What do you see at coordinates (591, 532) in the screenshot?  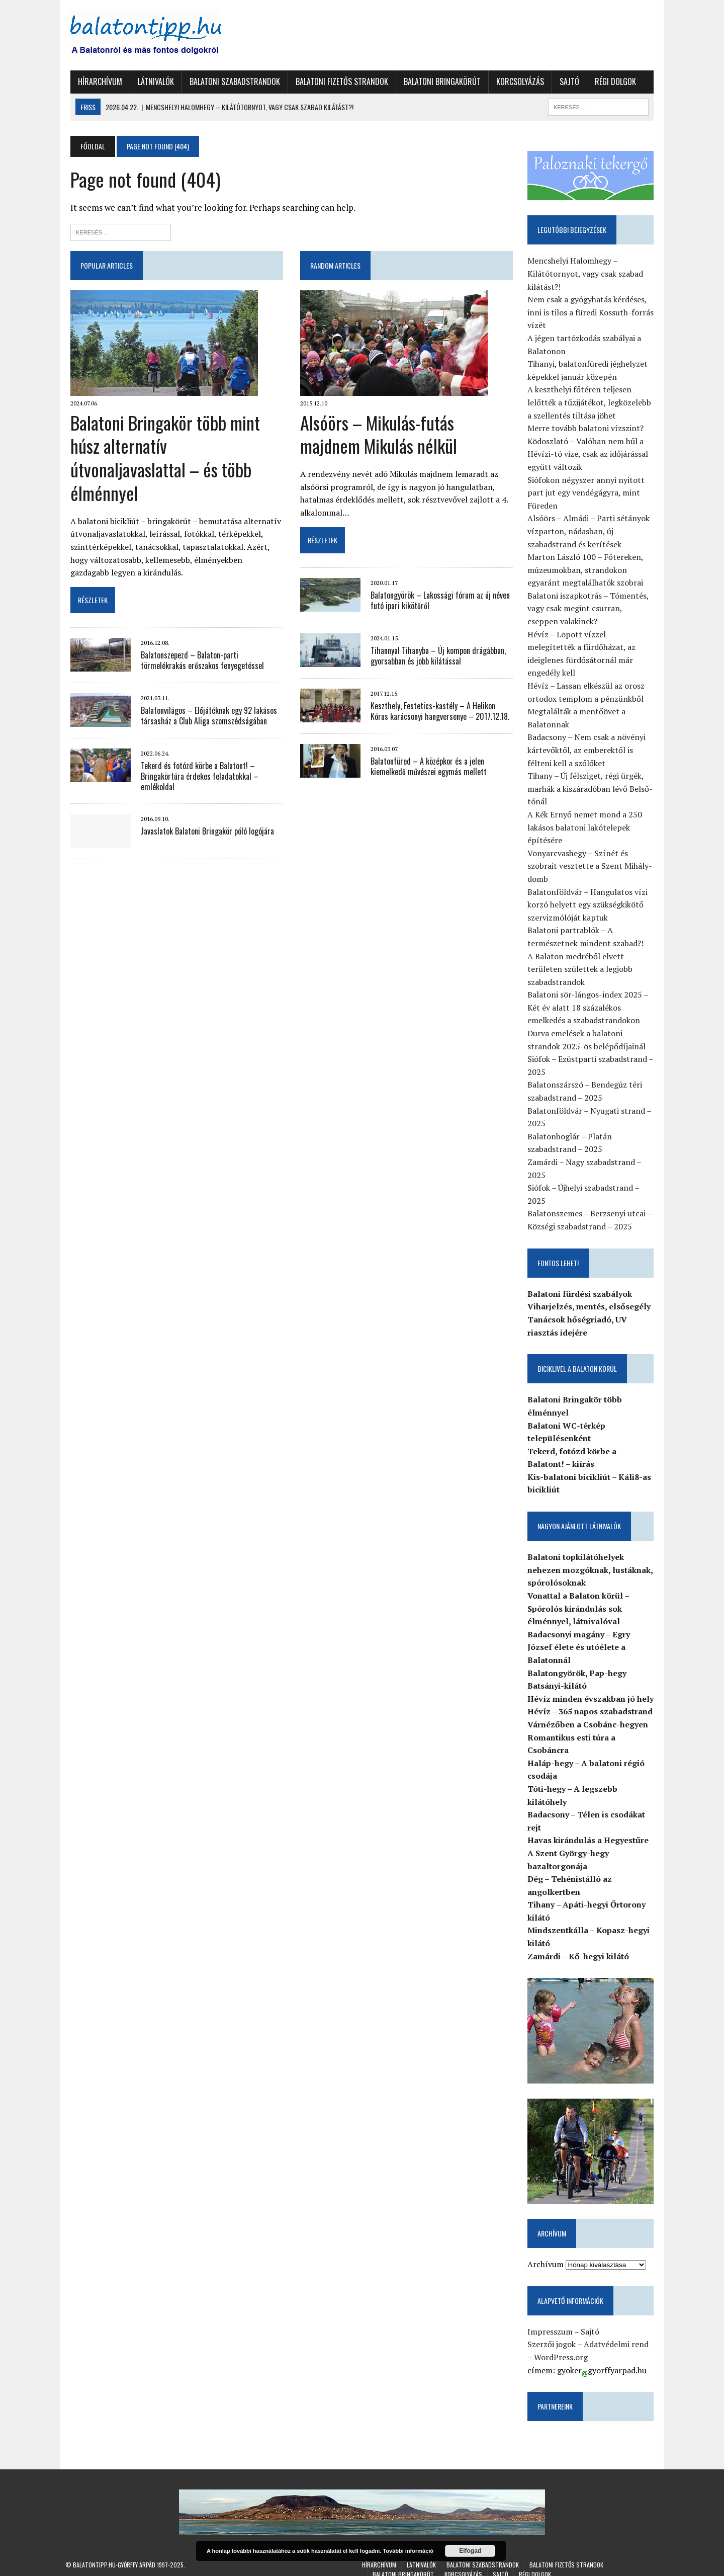 I see `Alsóörs – Almádi – Parti sétányok vízparton, nádasban, új szabadstrand és kerítések` at bounding box center [591, 532].